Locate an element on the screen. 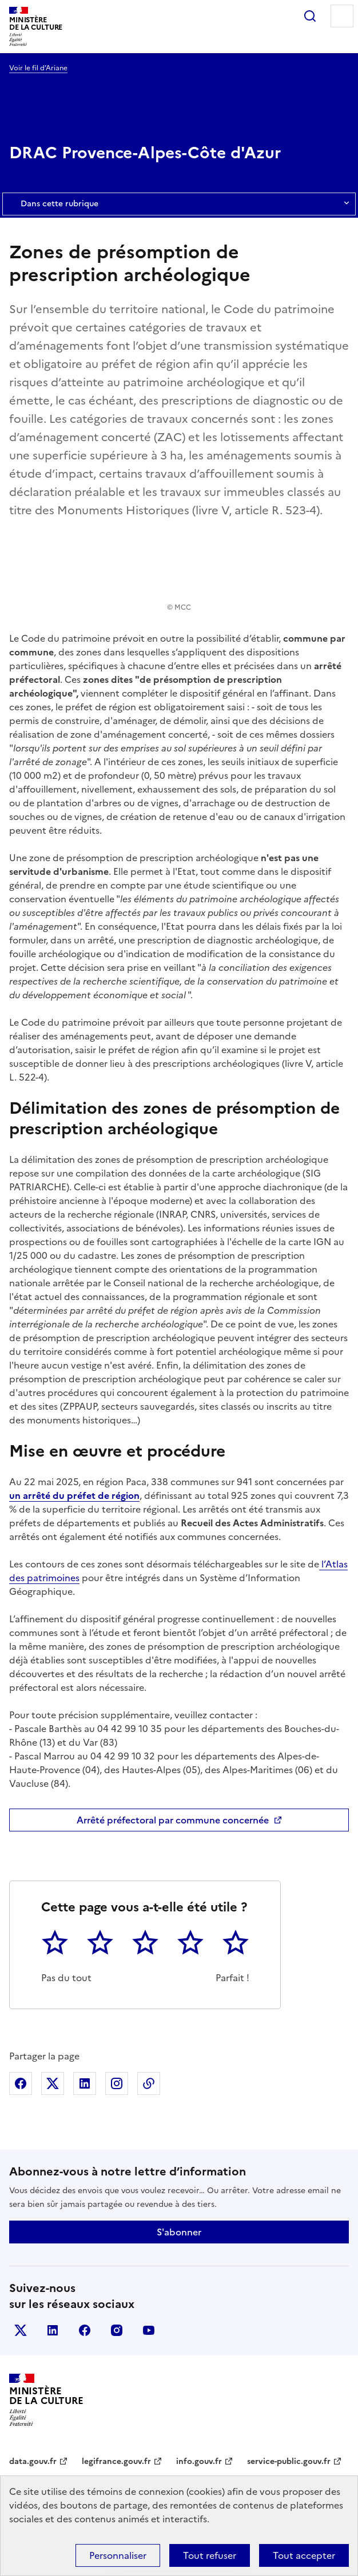 This screenshot has height=2576, width=358. legifrance.gouv.fr is located at coordinates (116, 2461).